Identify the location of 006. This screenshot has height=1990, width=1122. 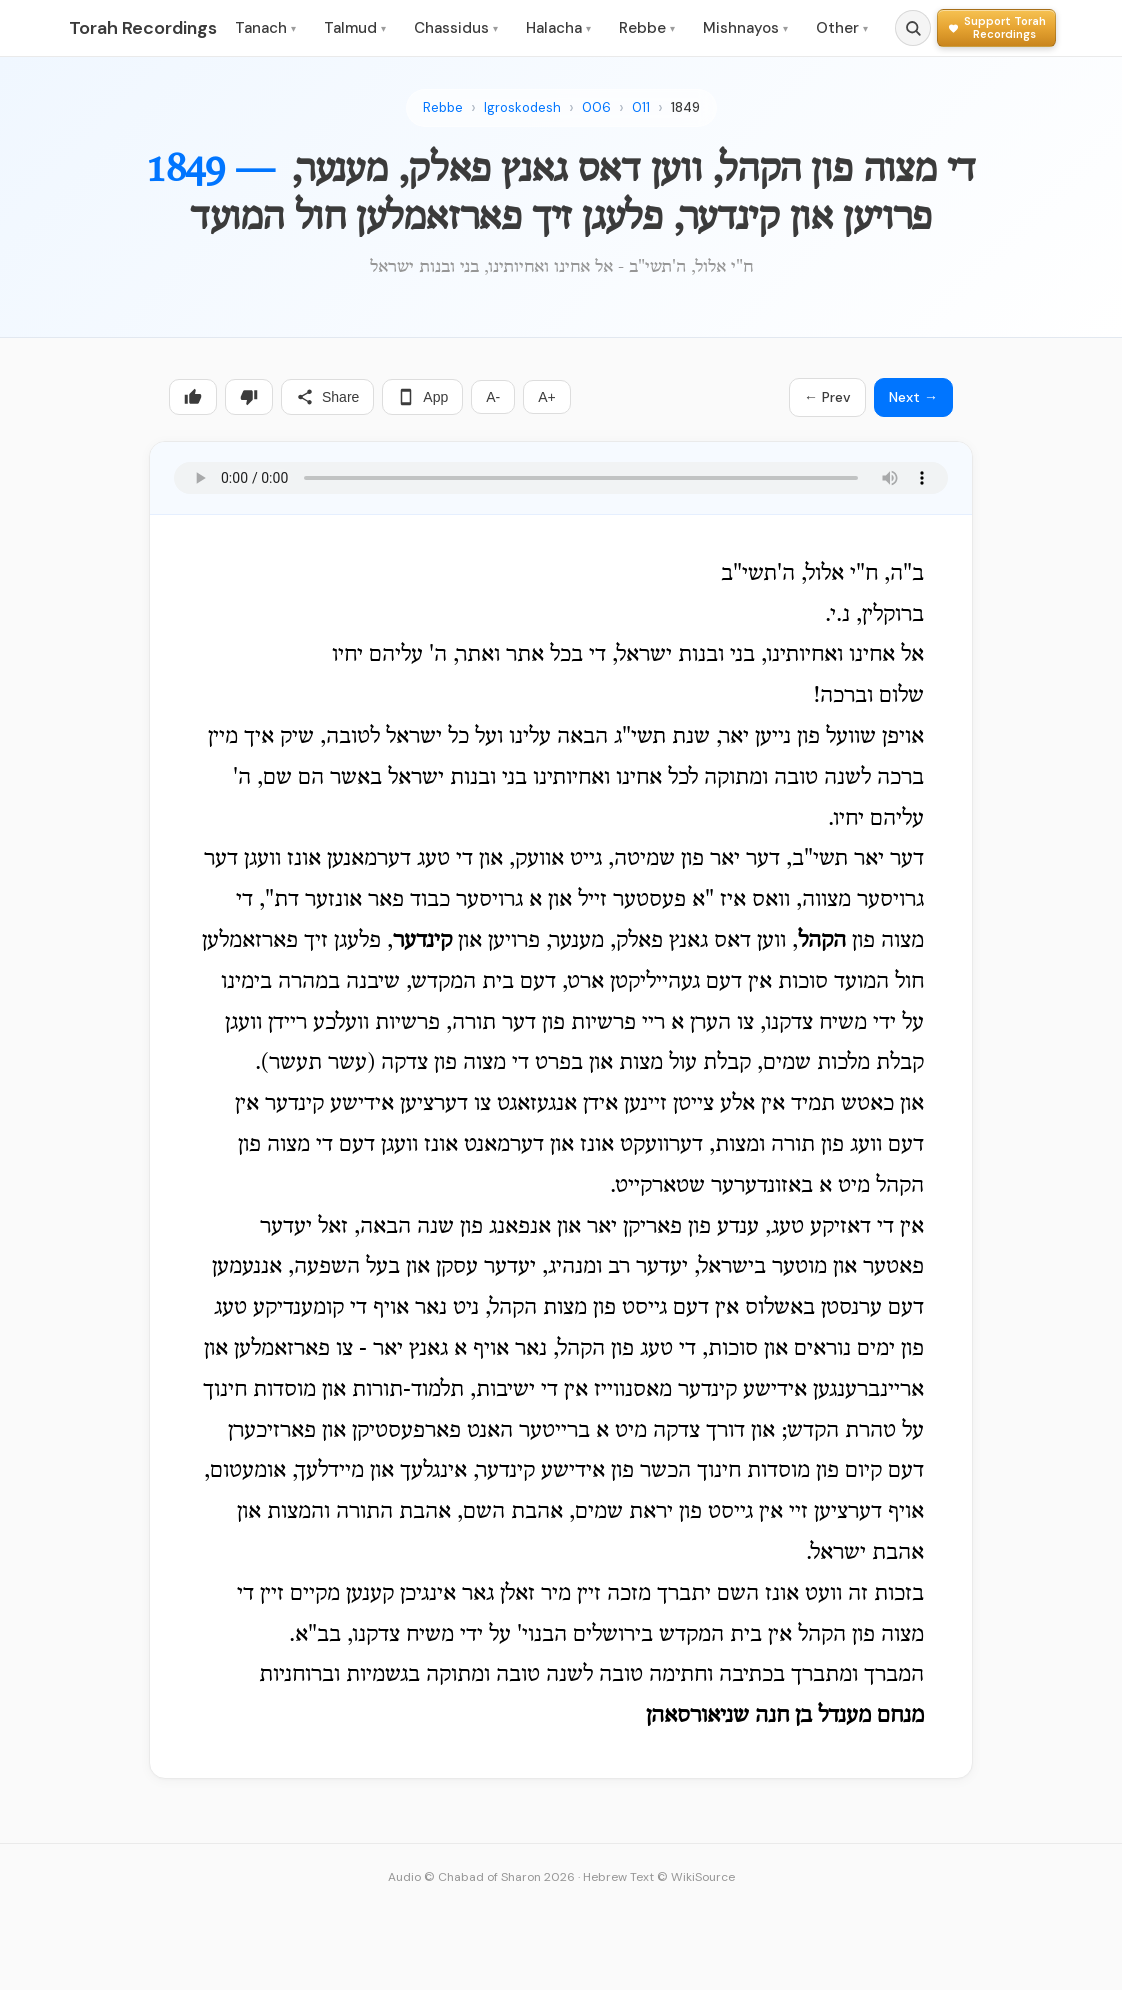
(596, 107).